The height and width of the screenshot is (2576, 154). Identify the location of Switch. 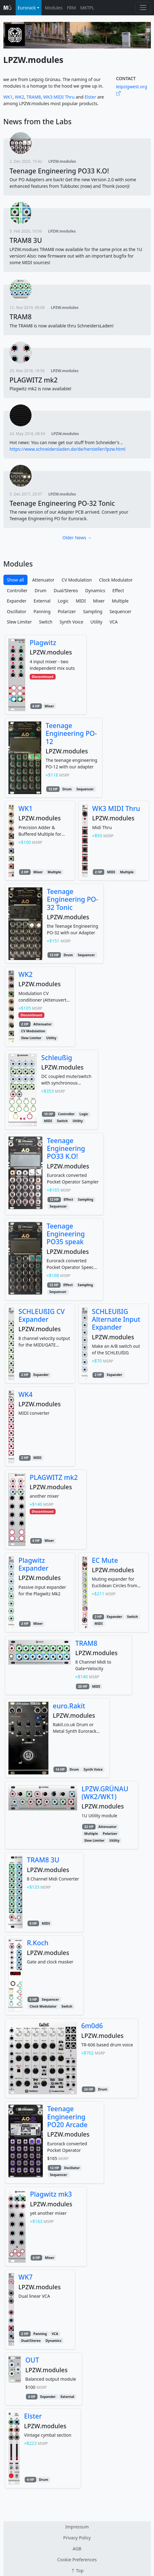
(45, 622).